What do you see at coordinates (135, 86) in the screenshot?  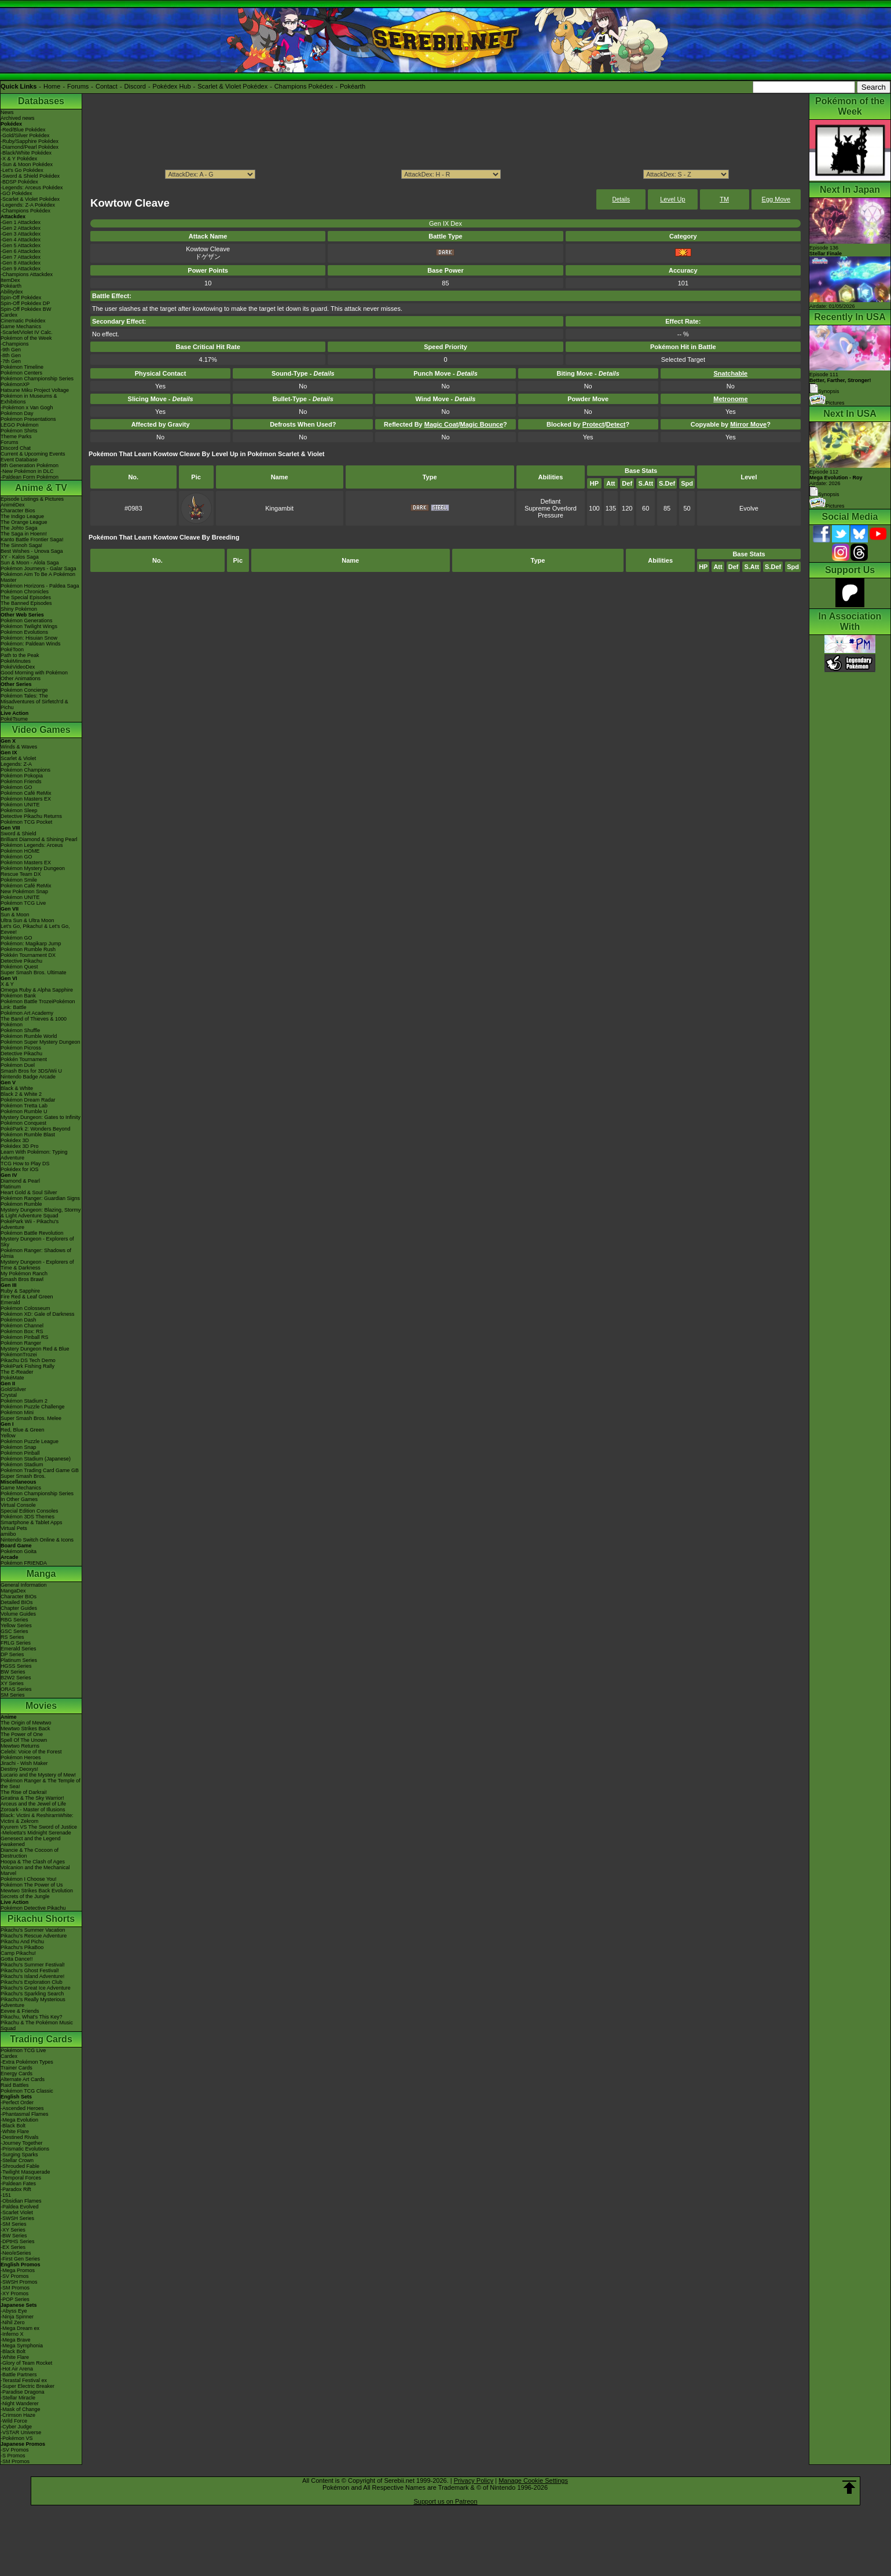 I see `Discord` at bounding box center [135, 86].